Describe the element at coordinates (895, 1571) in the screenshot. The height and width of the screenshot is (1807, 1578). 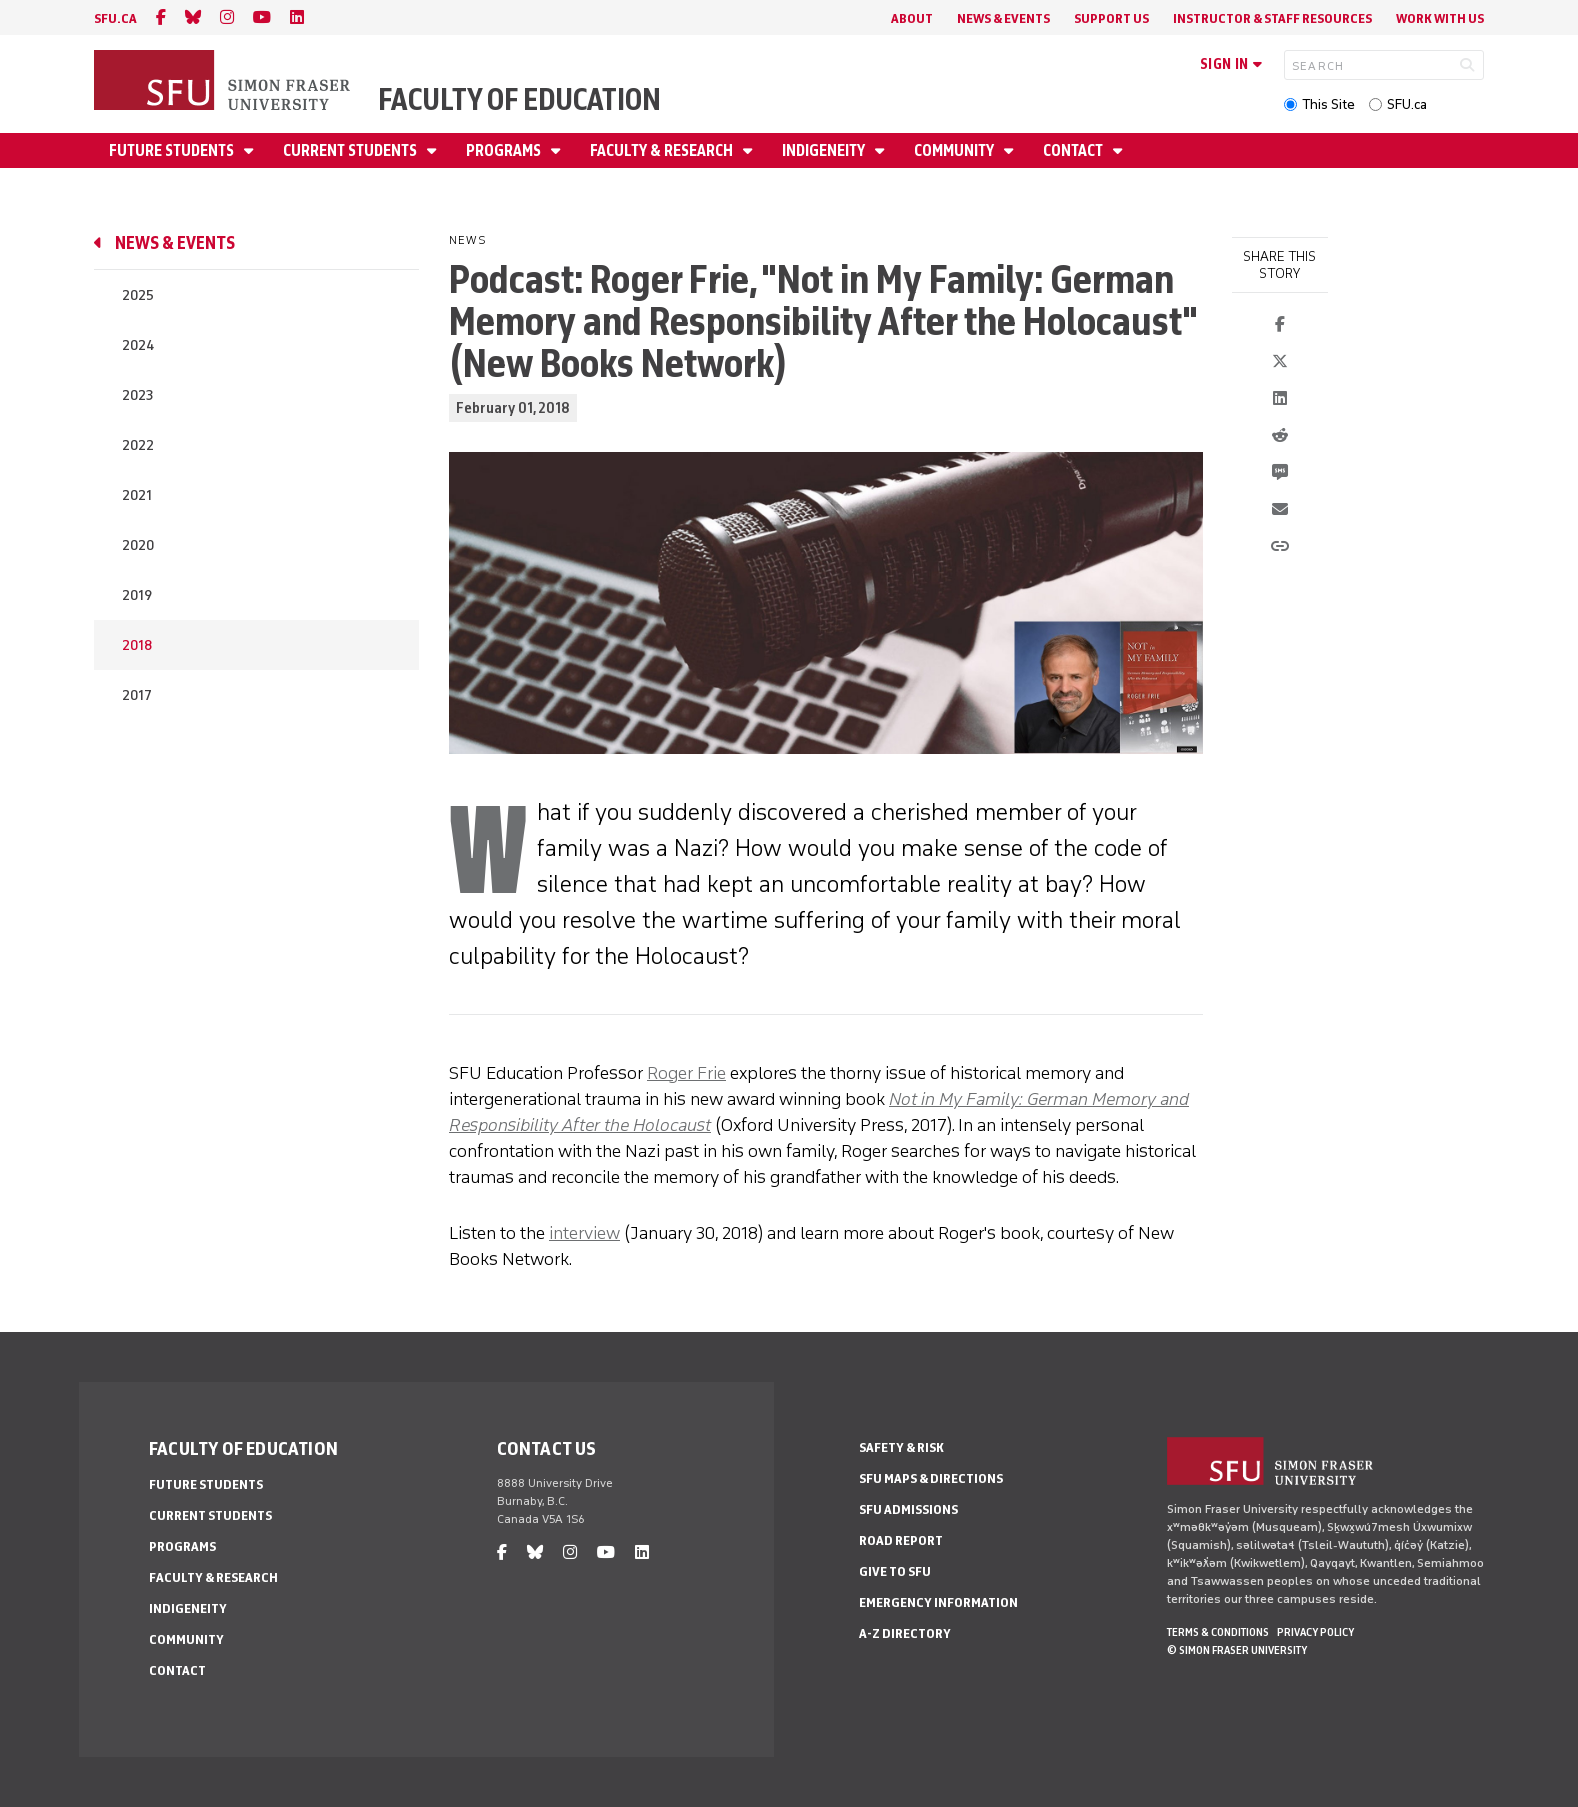
I see `Give to SFU` at that location.